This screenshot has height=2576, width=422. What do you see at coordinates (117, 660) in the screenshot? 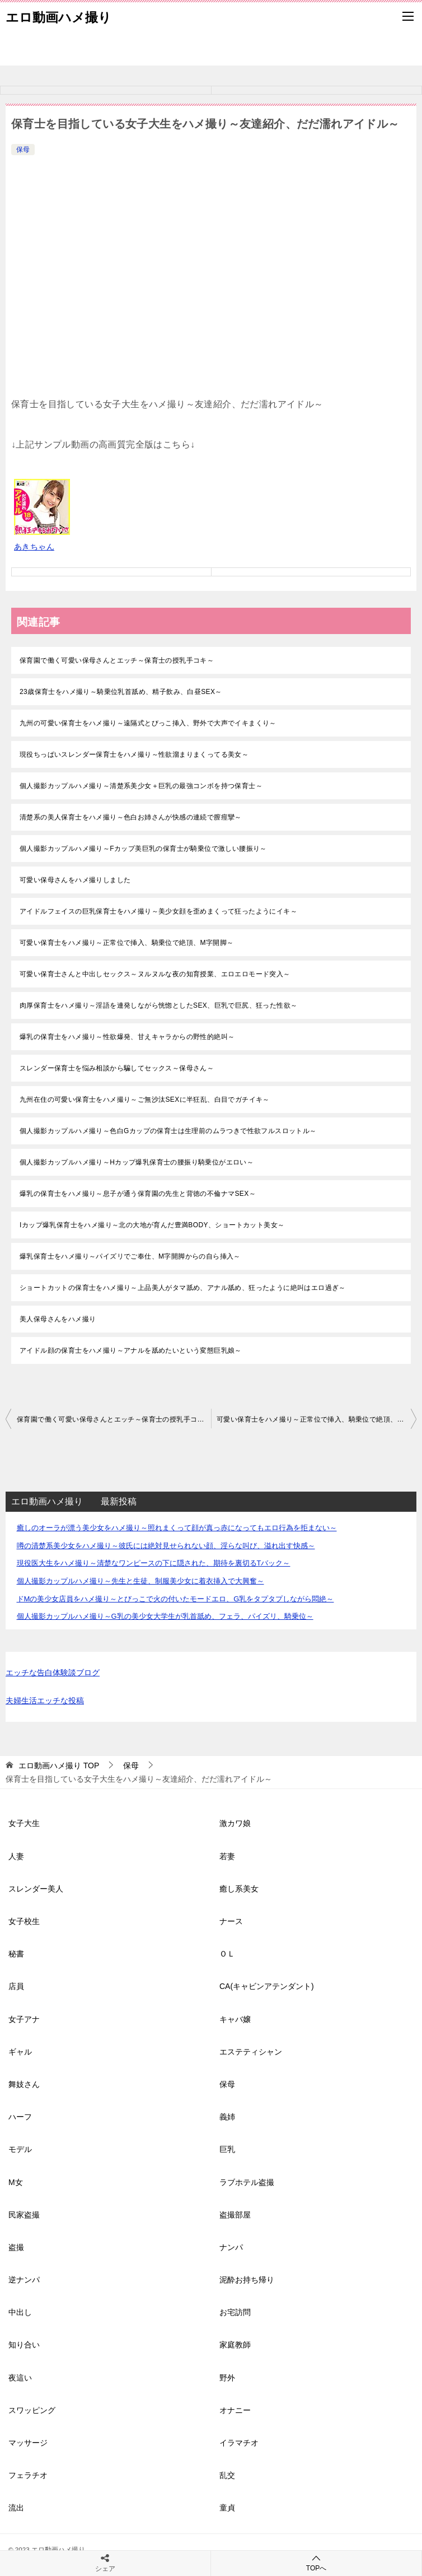
I see `保育園で働く可愛い保母さんとエッチ～保育士の授乳手コキ～` at bounding box center [117, 660].